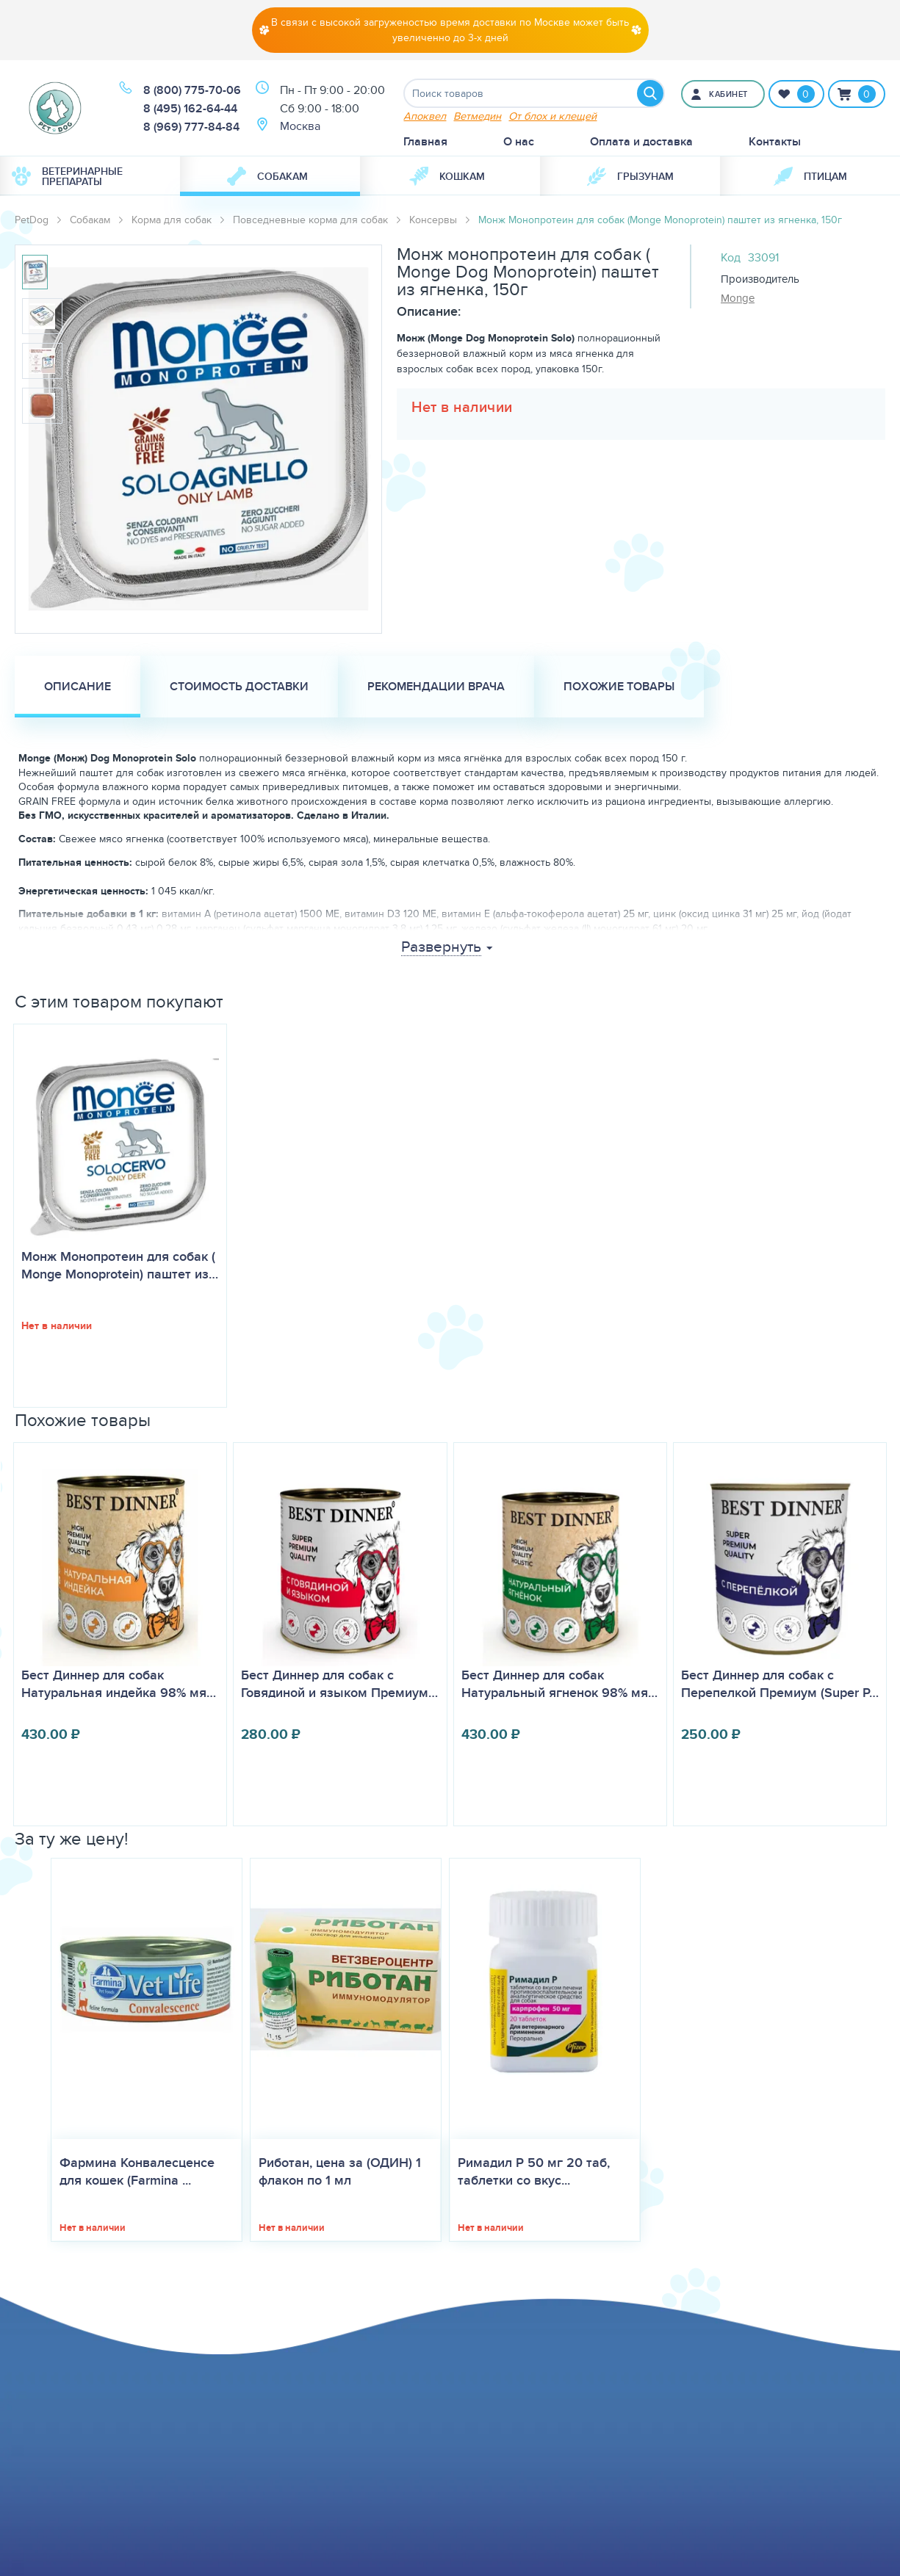 This screenshot has height=2576, width=900. Describe the element at coordinates (518, 141) in the screenshot. I see `О нас` at that location.